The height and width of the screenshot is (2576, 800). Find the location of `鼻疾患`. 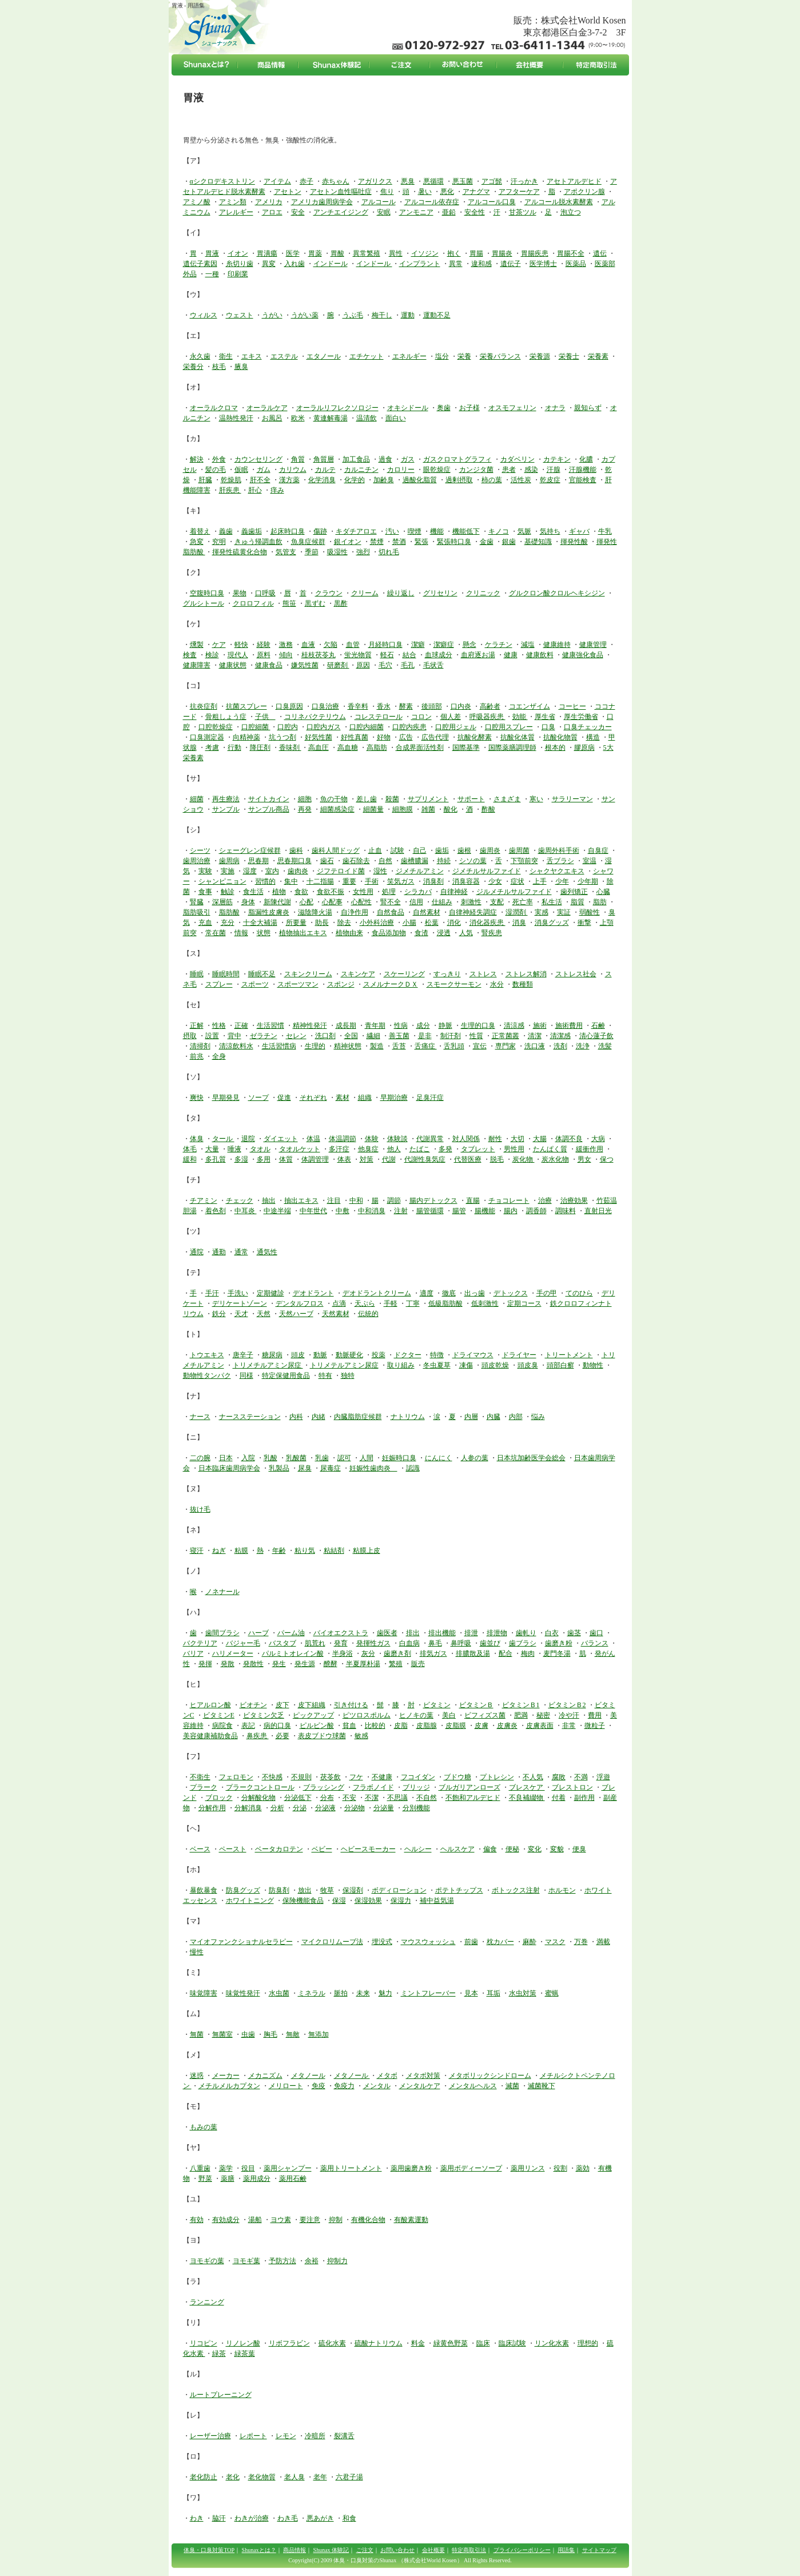

鼻疾患 is located at coordinates (257, 1736).